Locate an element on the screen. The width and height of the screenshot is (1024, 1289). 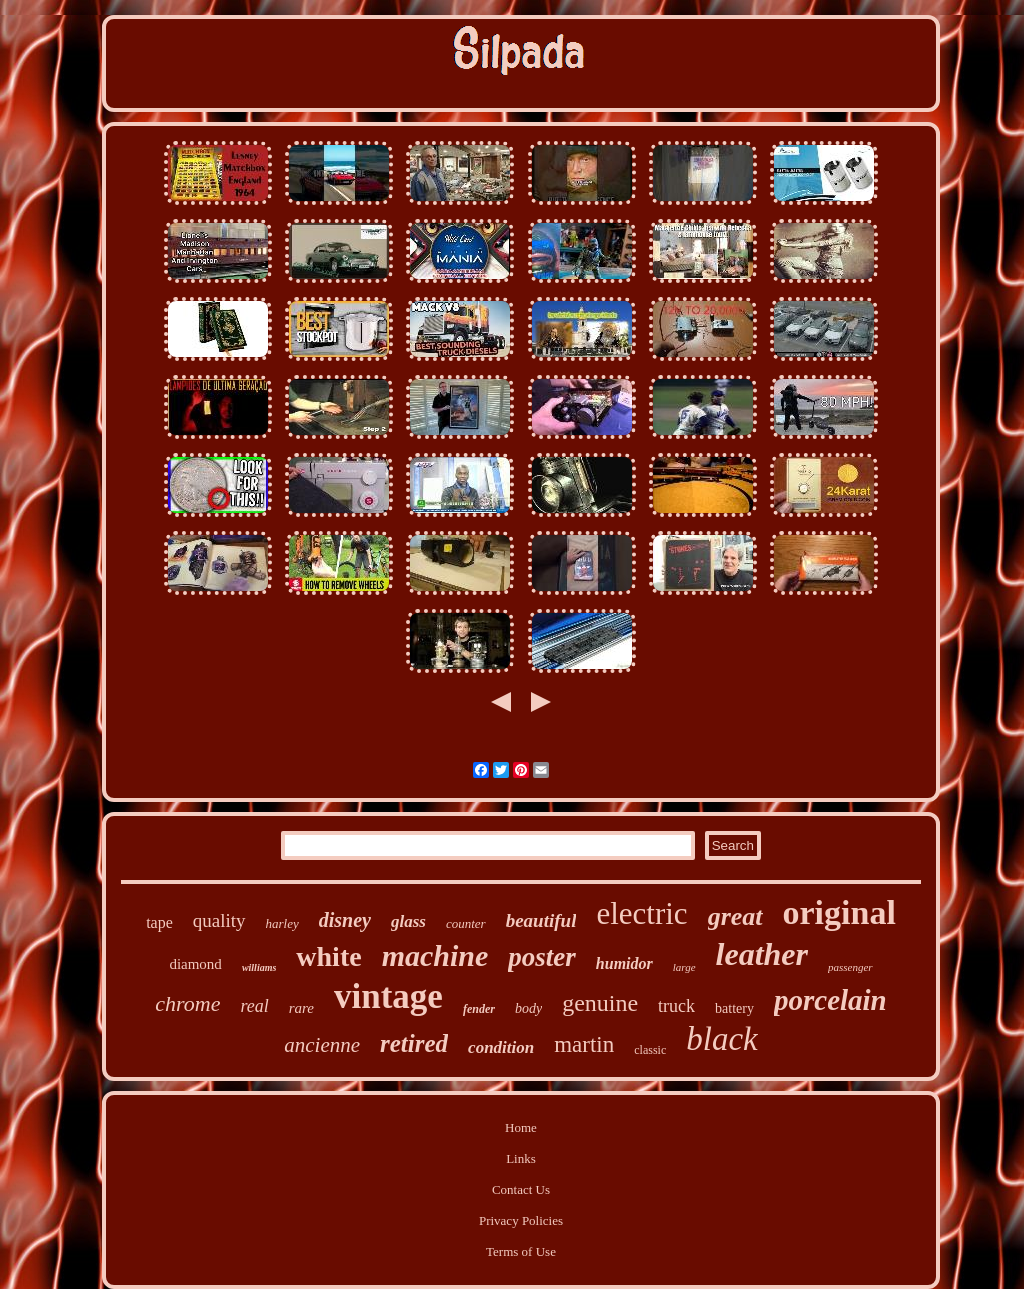
chrome is located at coordinates (187, 1003).